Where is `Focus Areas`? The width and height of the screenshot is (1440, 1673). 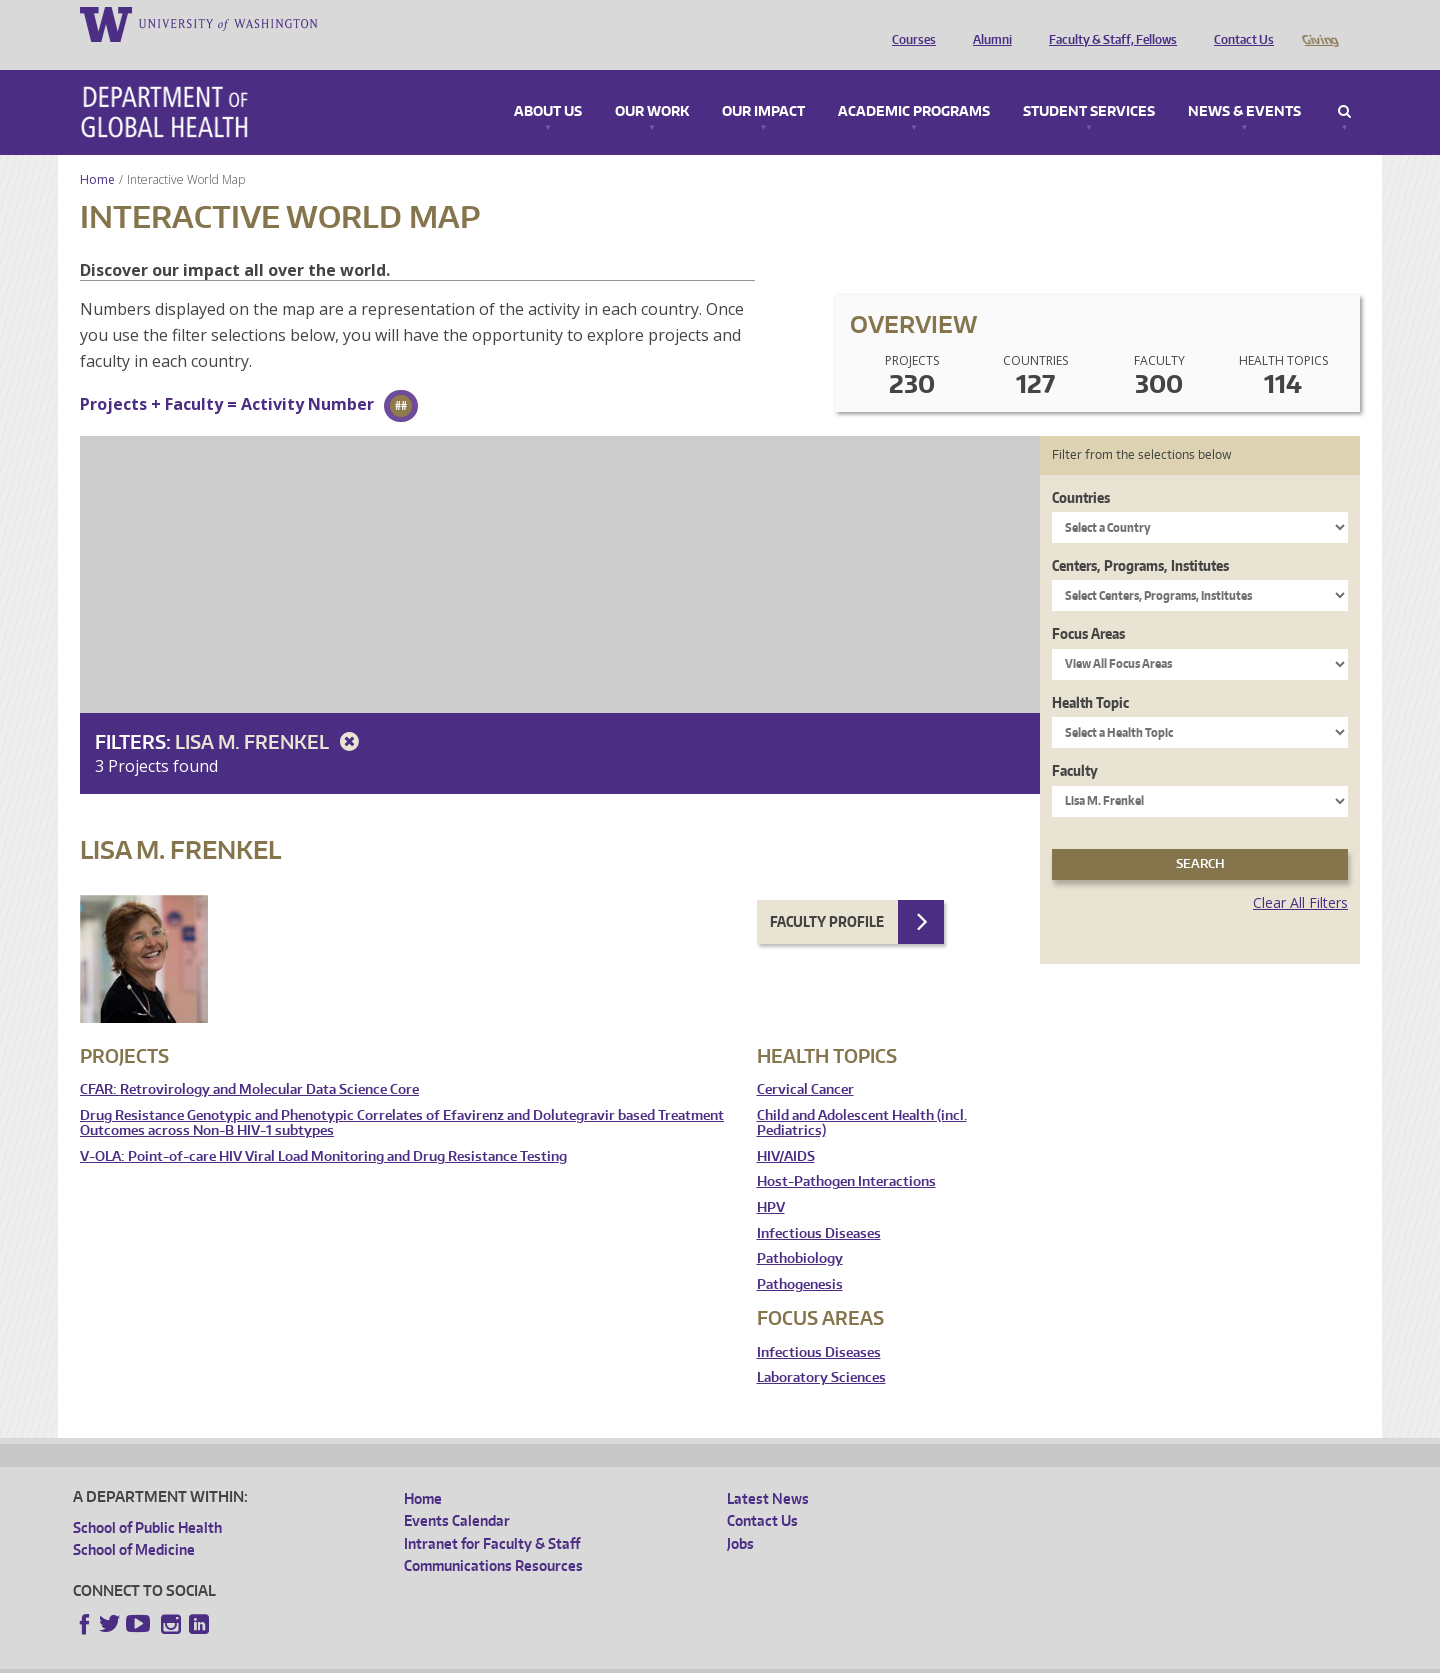
Focus Areas is located at coordinates (1088, 605).